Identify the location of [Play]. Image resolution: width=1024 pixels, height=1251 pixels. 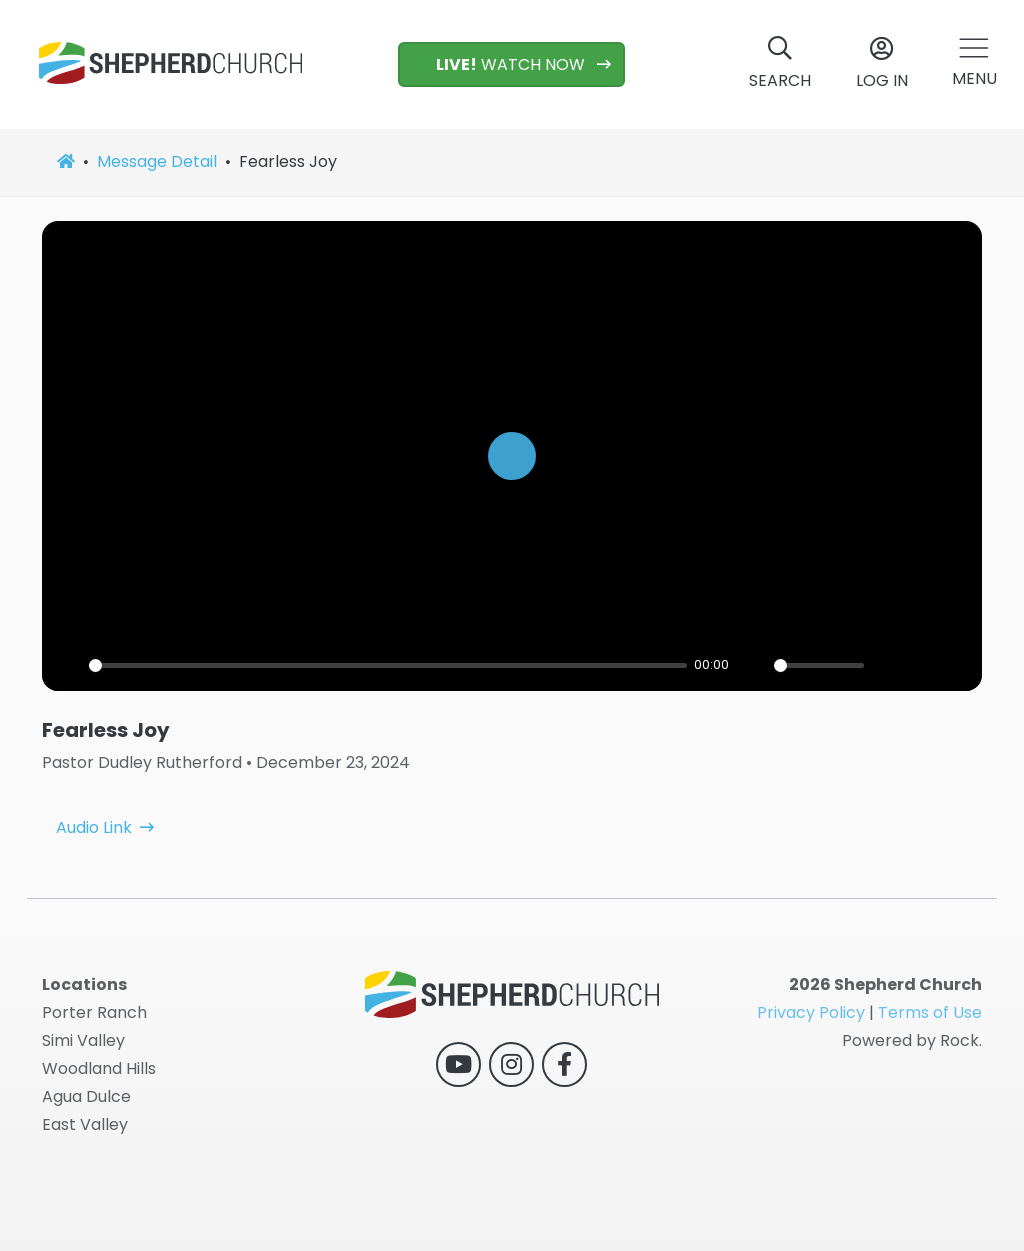
(512, 456).